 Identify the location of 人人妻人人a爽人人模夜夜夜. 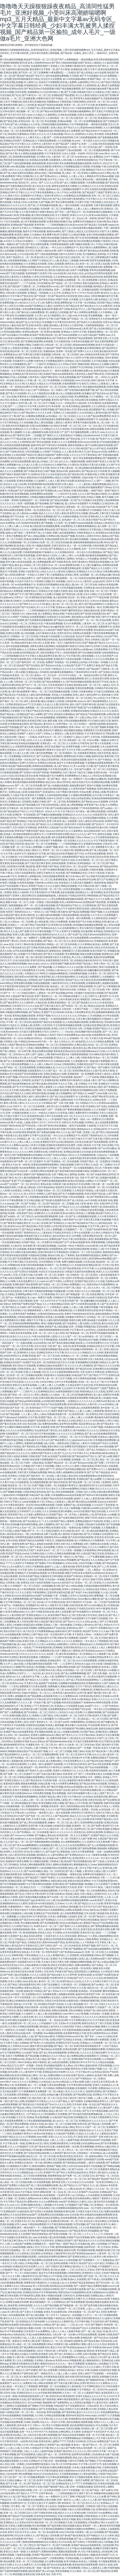
(89, 1411).